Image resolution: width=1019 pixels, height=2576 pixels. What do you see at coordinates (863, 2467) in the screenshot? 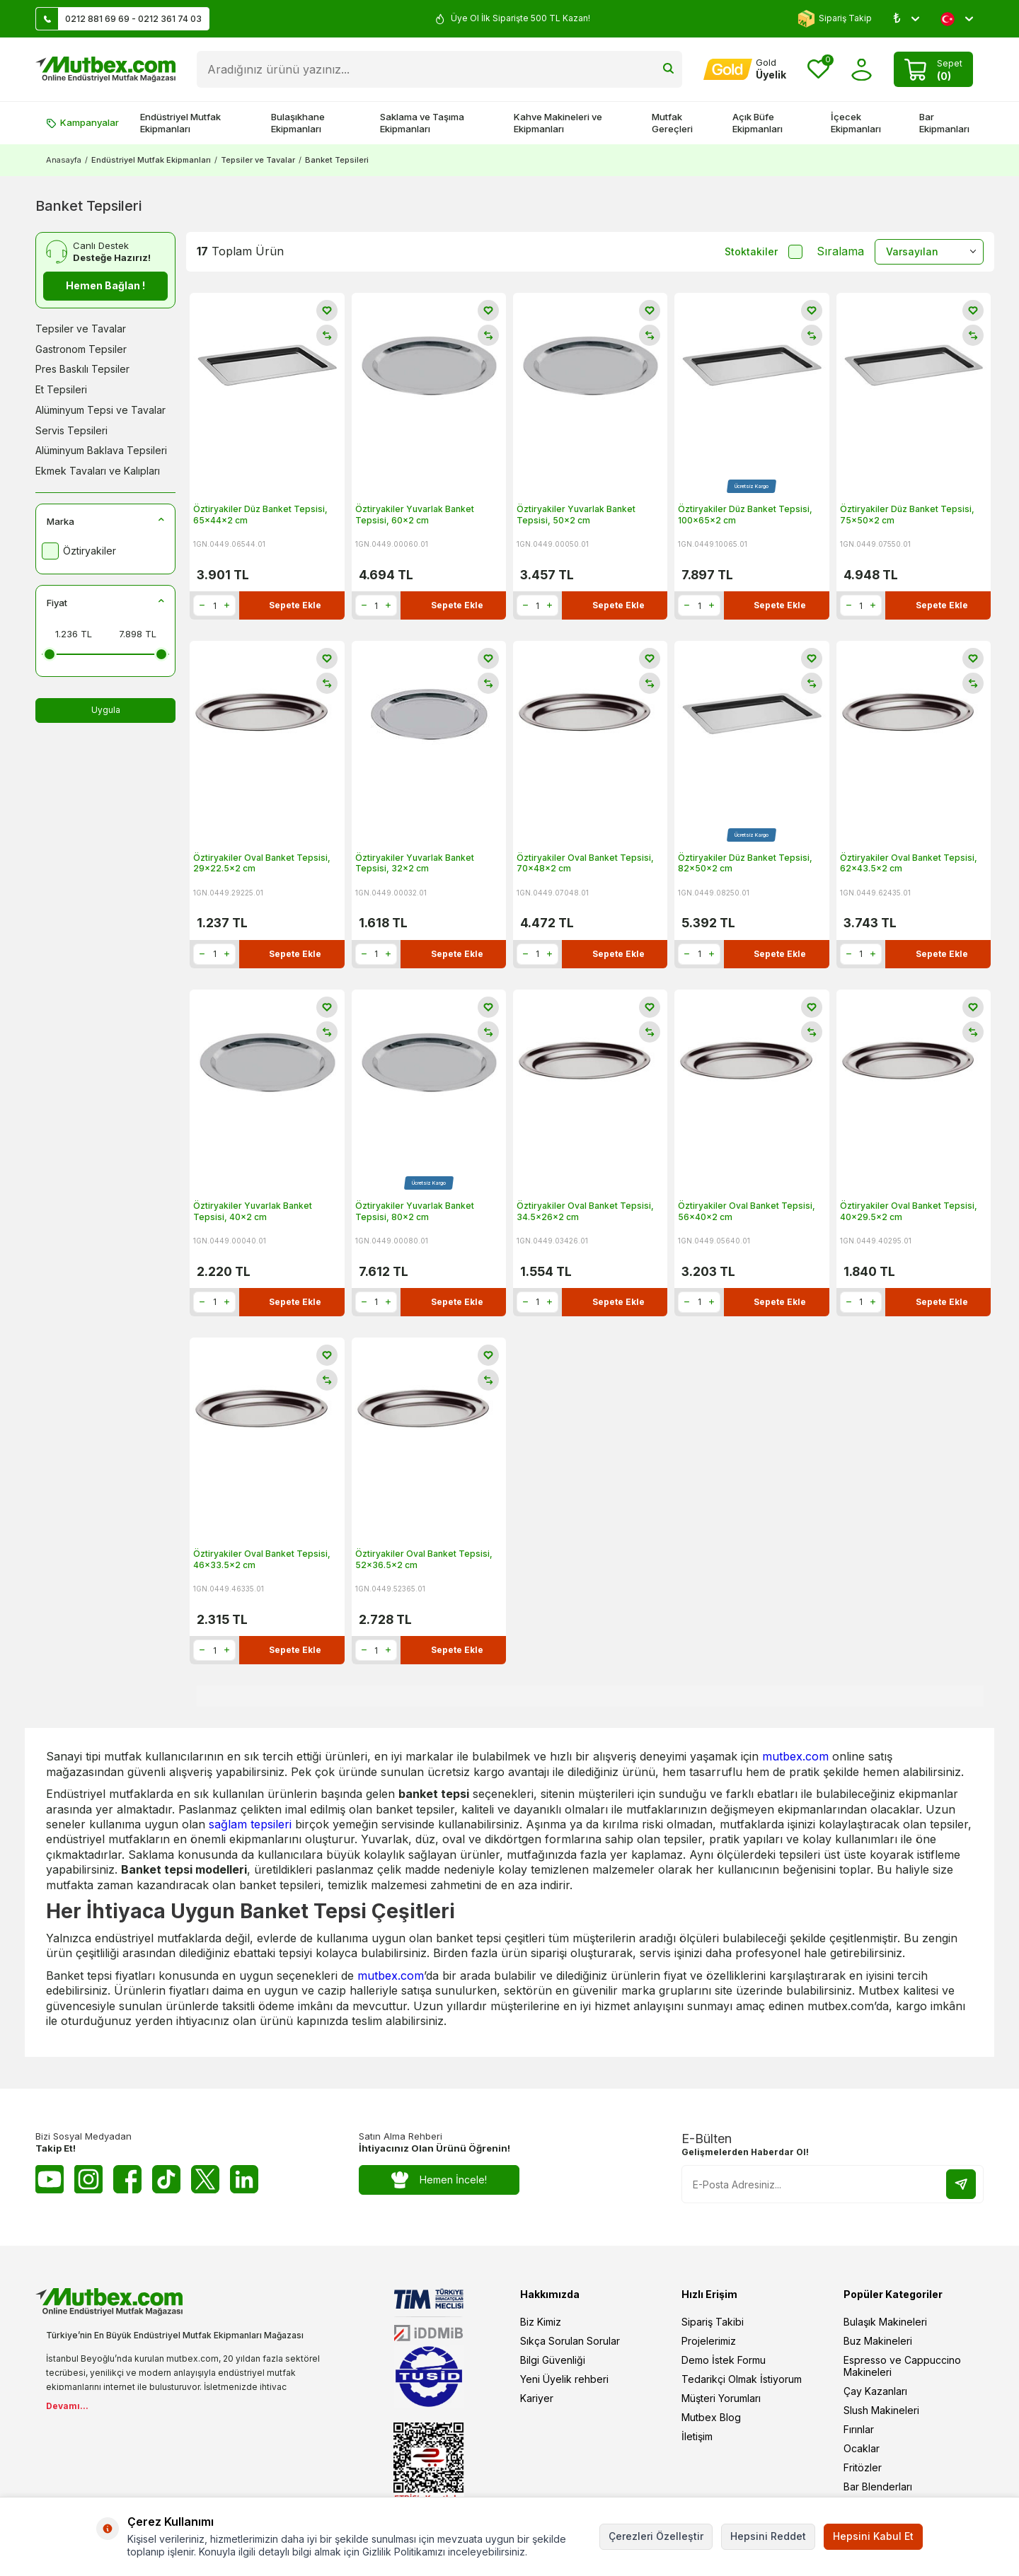
I see `Fritözler` at bounding box center [863, 2467].